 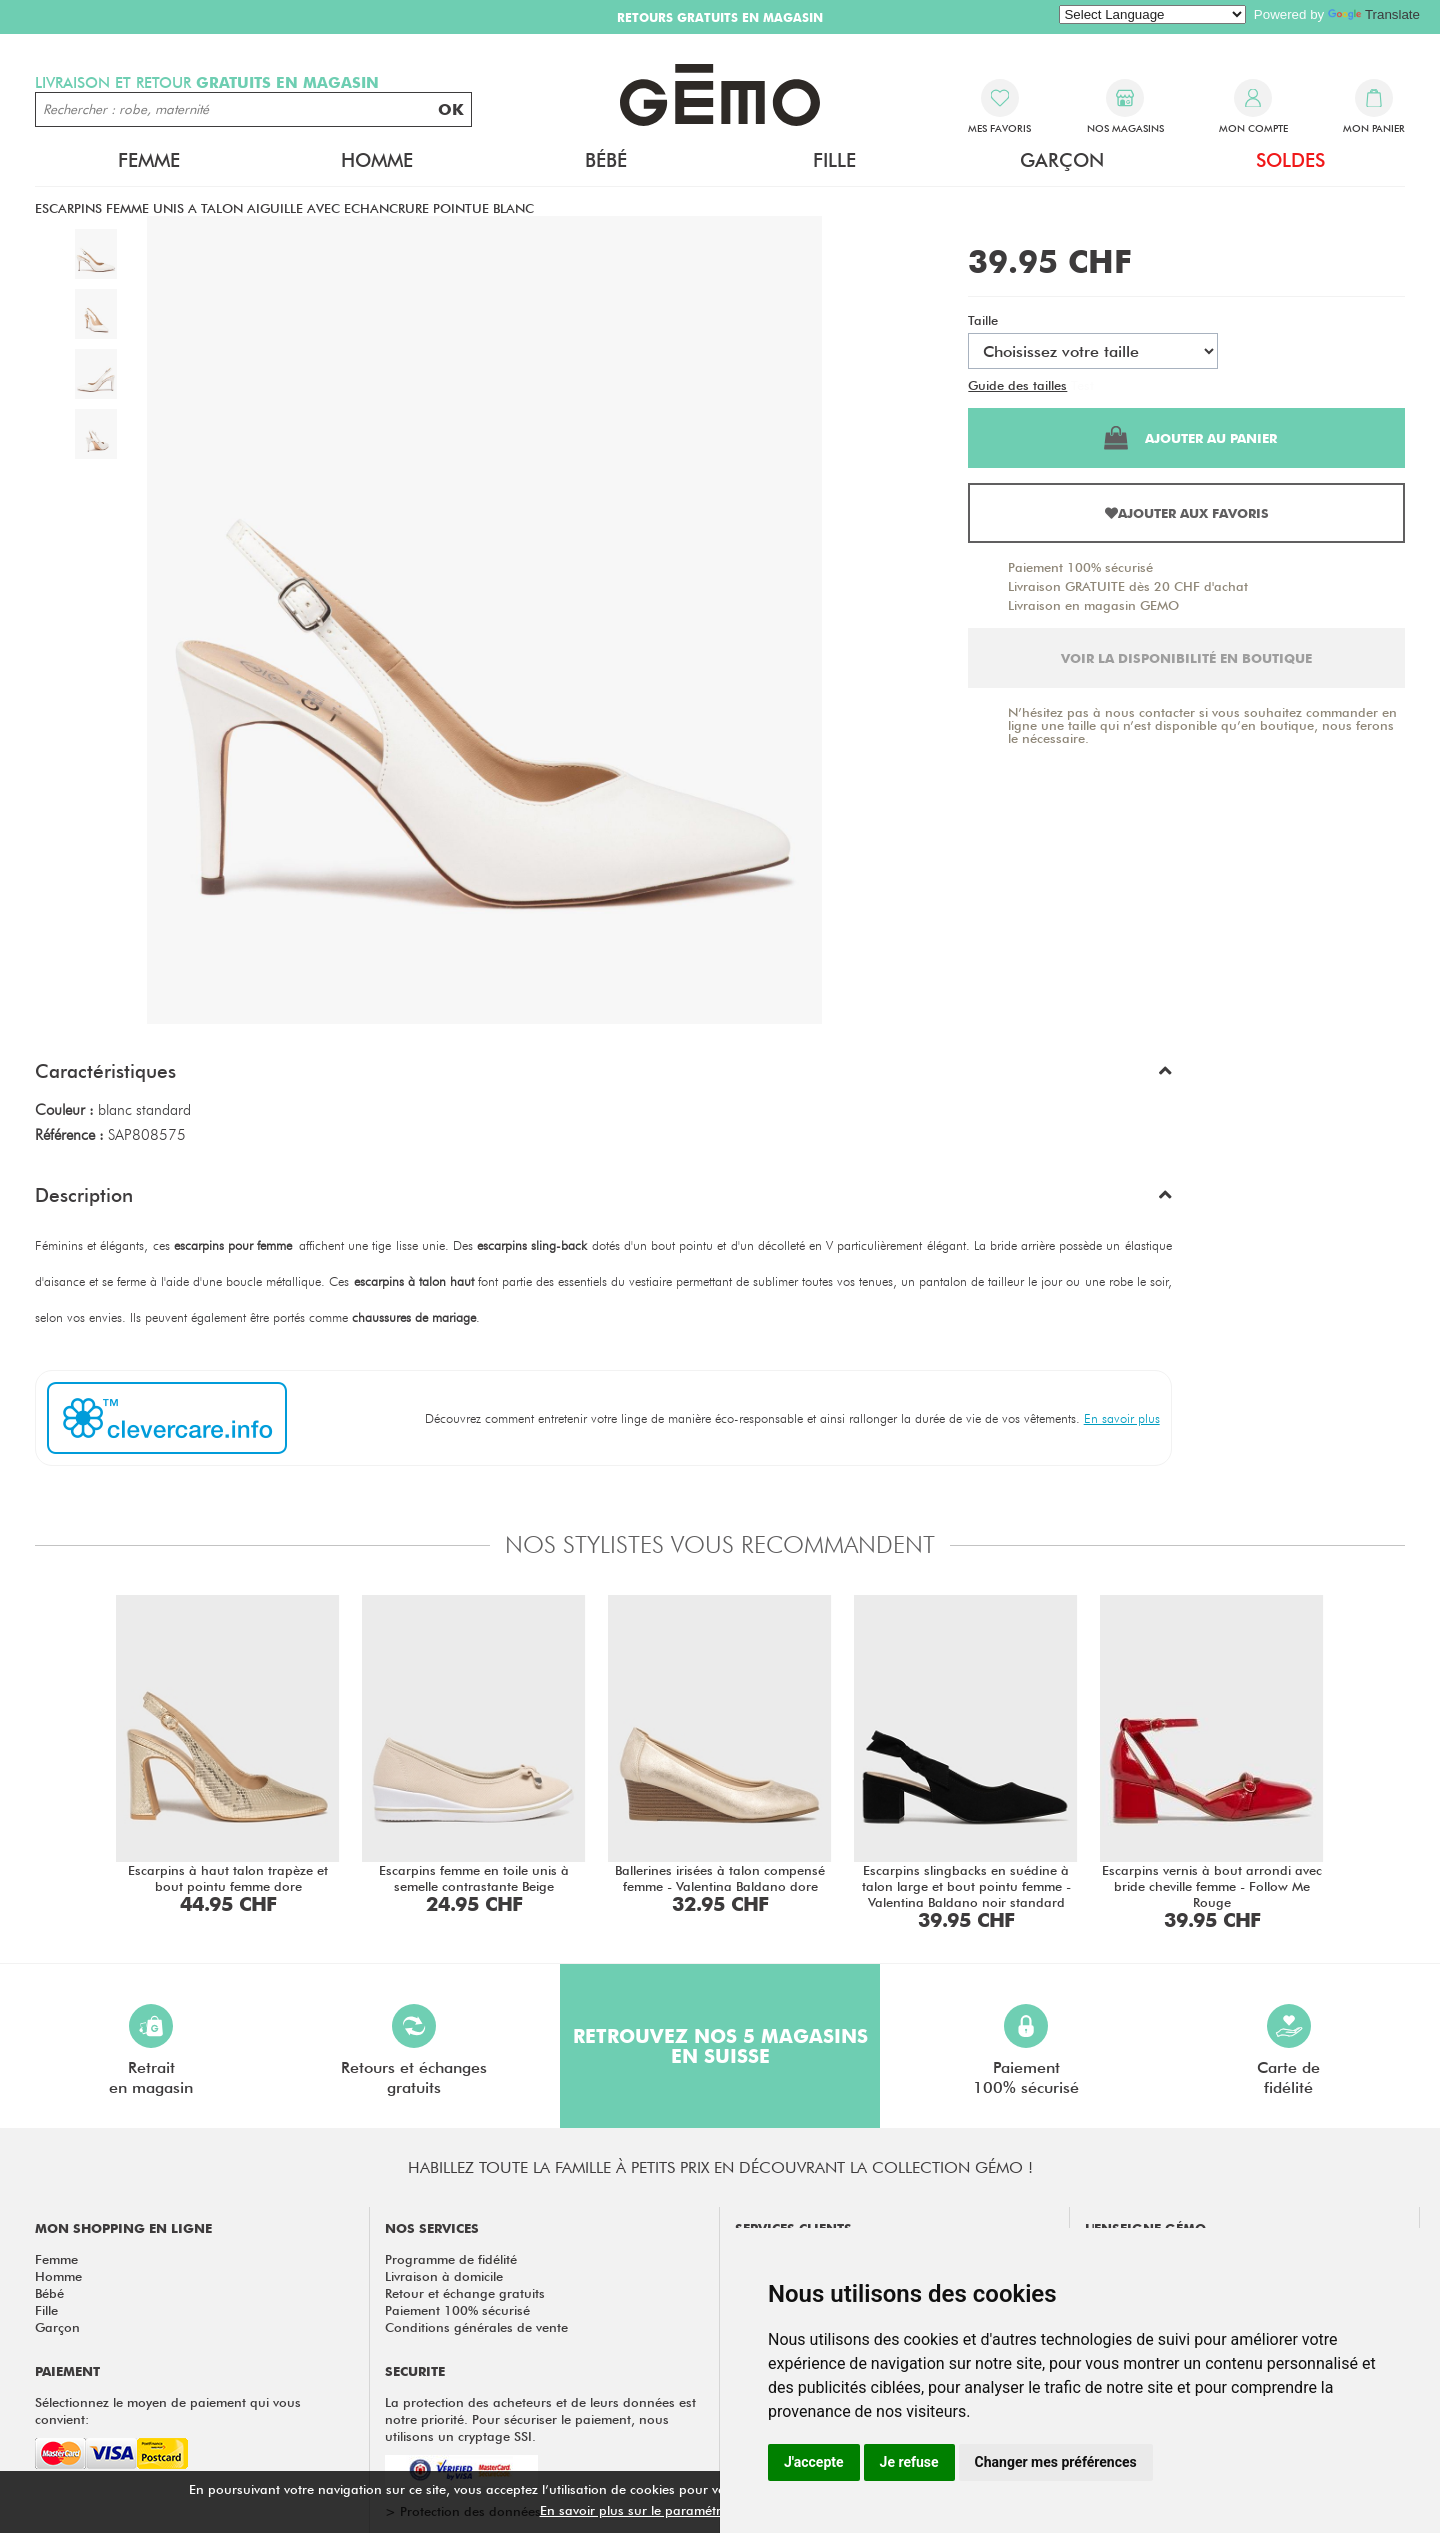 What do you see at coordinates (909, 2462) in the screenshot?
I see `Je refuse [button]` at bounding box center [909, 2462].